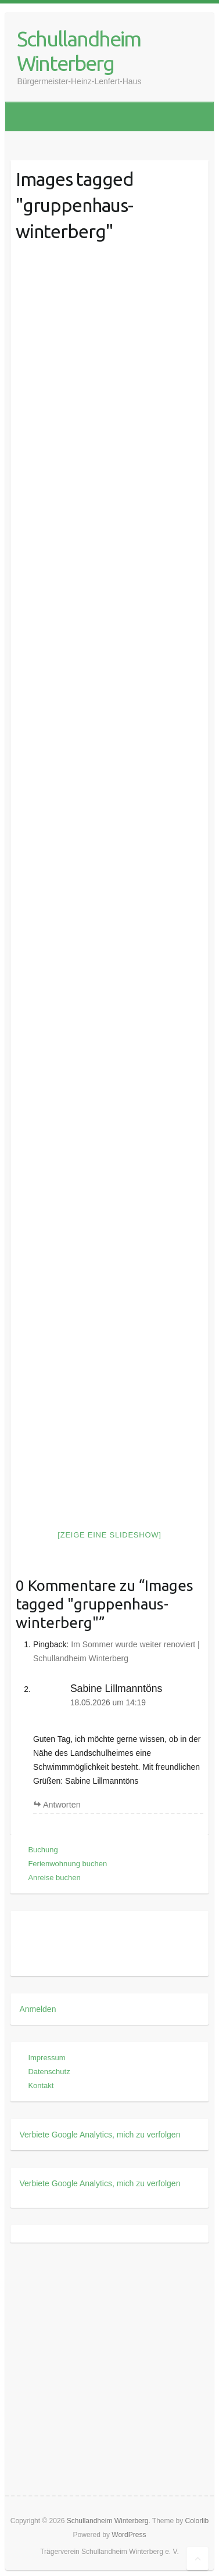  Describe the element at coordinates (37, 2009) in the screenshot. I see `Anmelden` at that location.